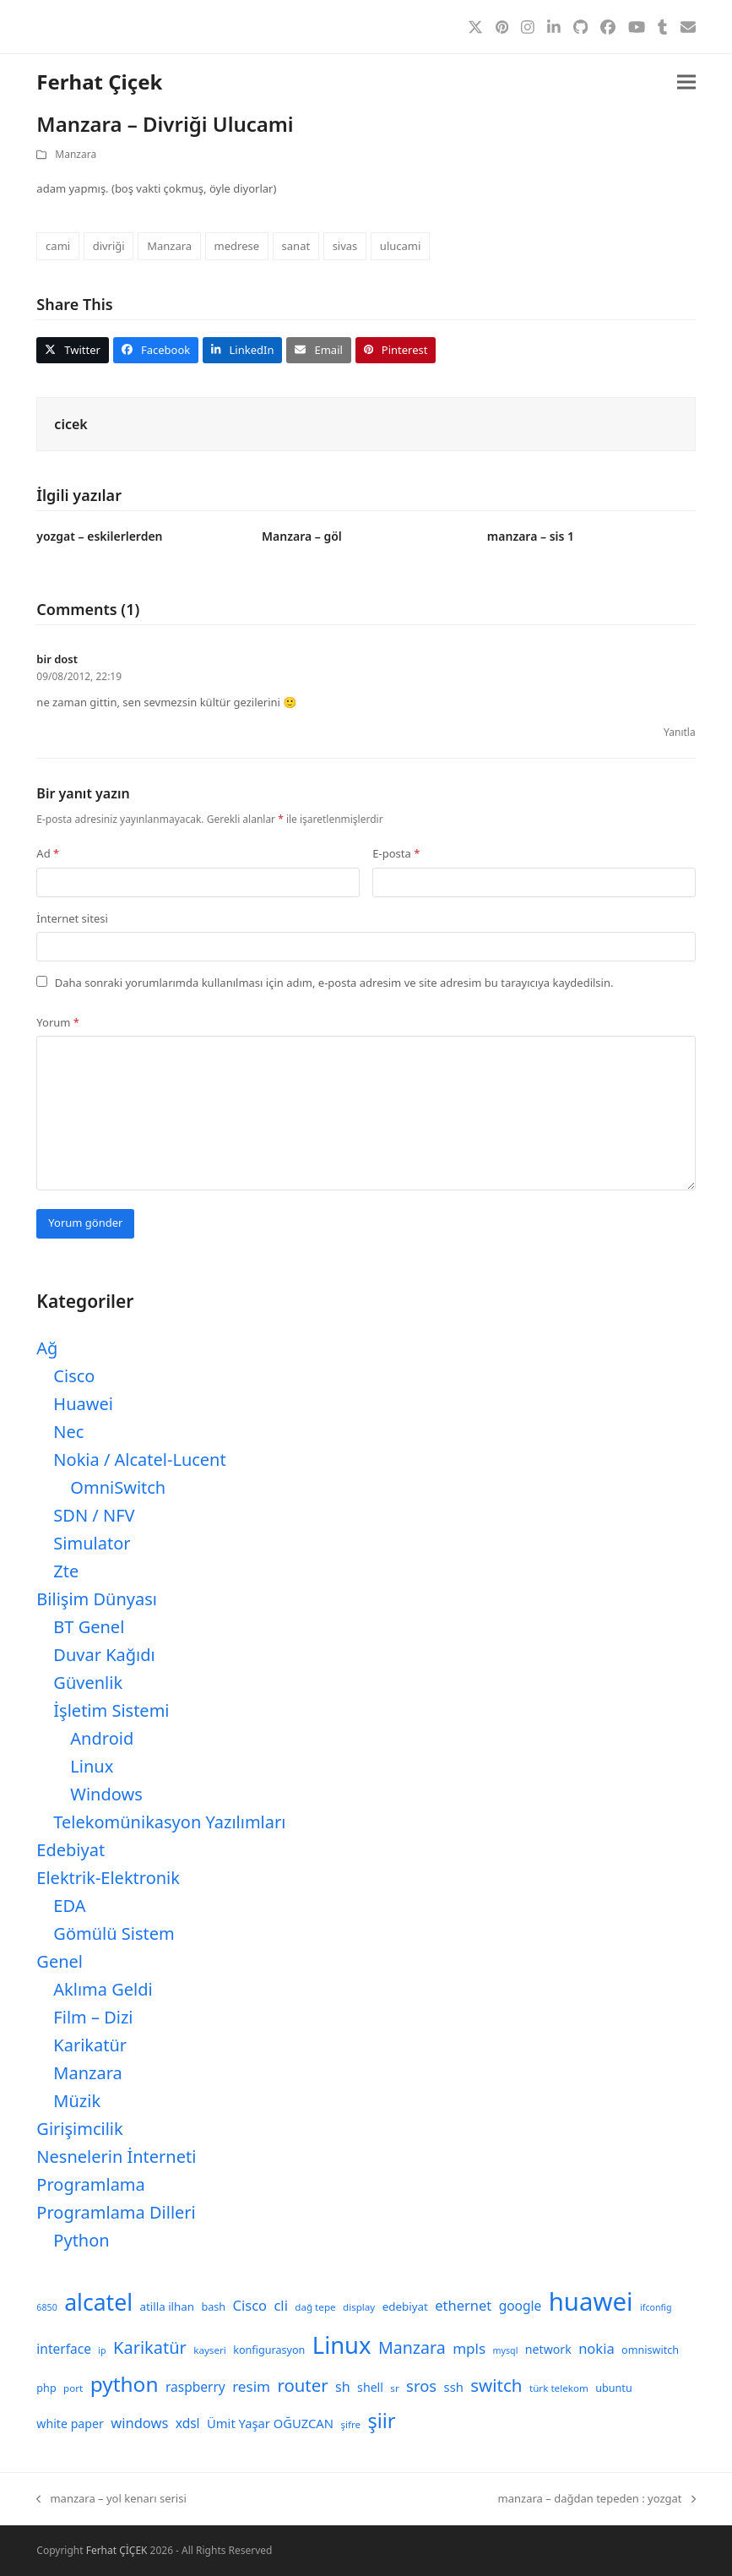 This screenshot has height=2576, width=732. I want to click on İşletim Sistemi, so click(111, 1710).